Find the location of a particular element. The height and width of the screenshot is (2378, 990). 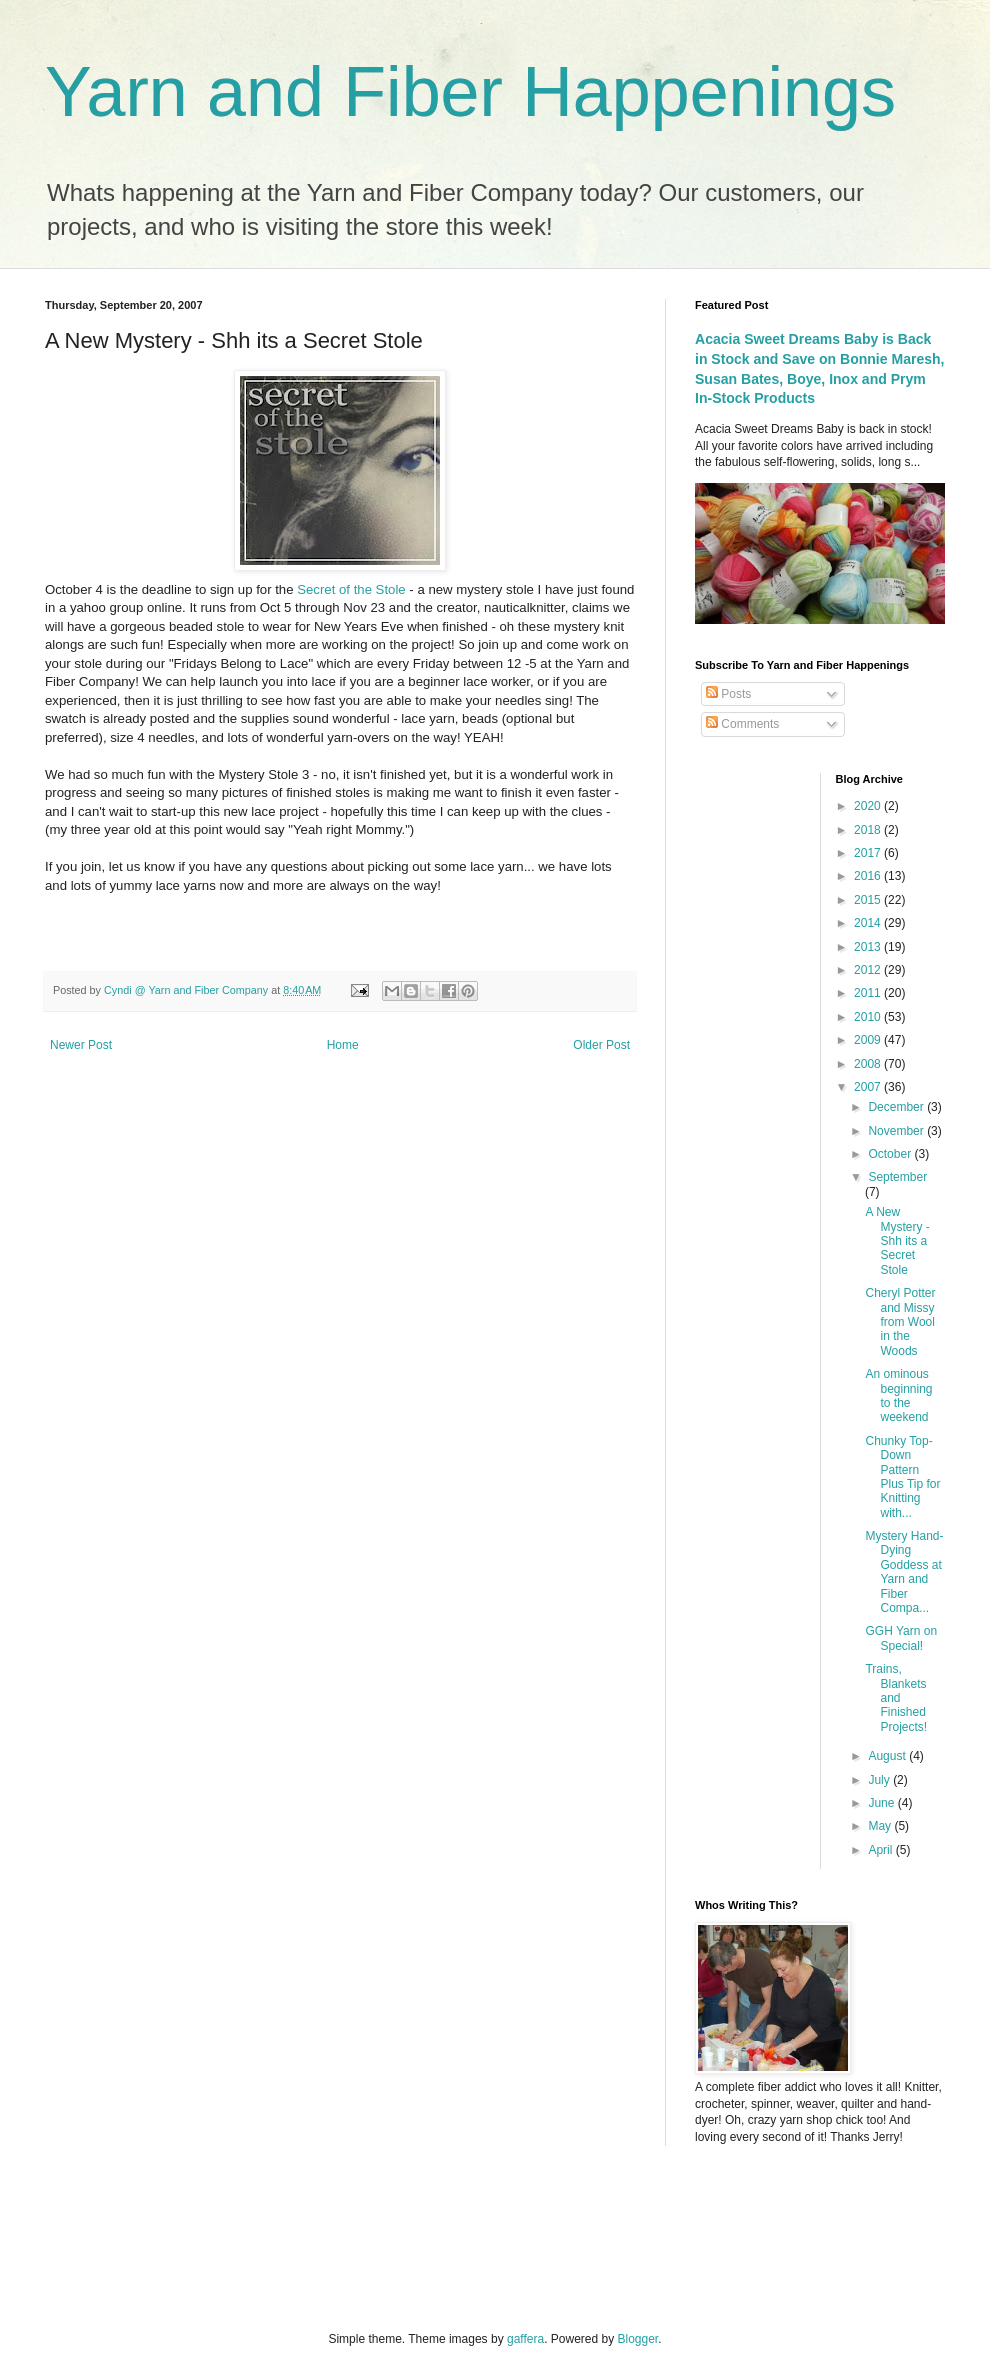

GGH Yarn on Special! is located at coordinates (901, 1638).